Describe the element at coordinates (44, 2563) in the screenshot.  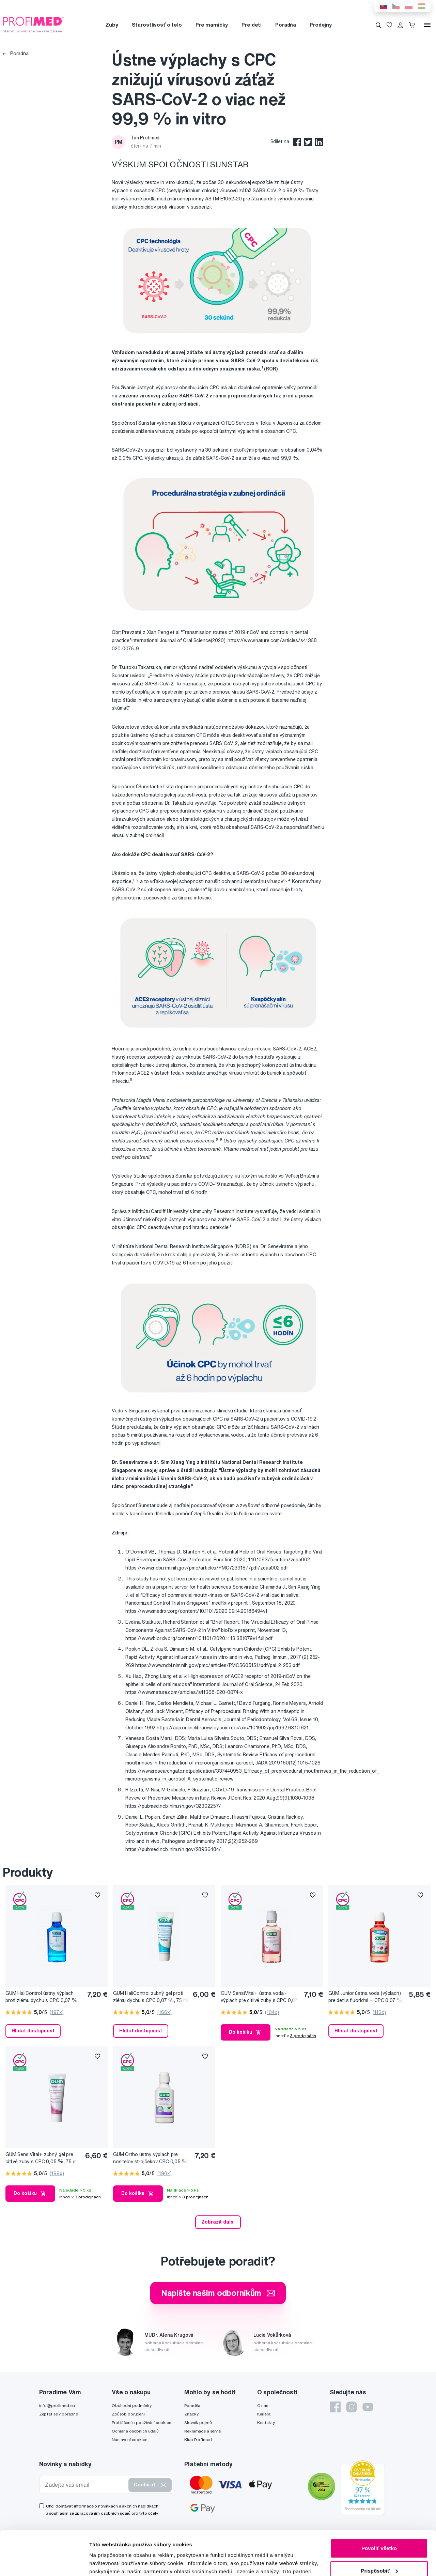
I see `[Cookiebot od Usercentrics - otvorí sa v novom okne]` at that location.